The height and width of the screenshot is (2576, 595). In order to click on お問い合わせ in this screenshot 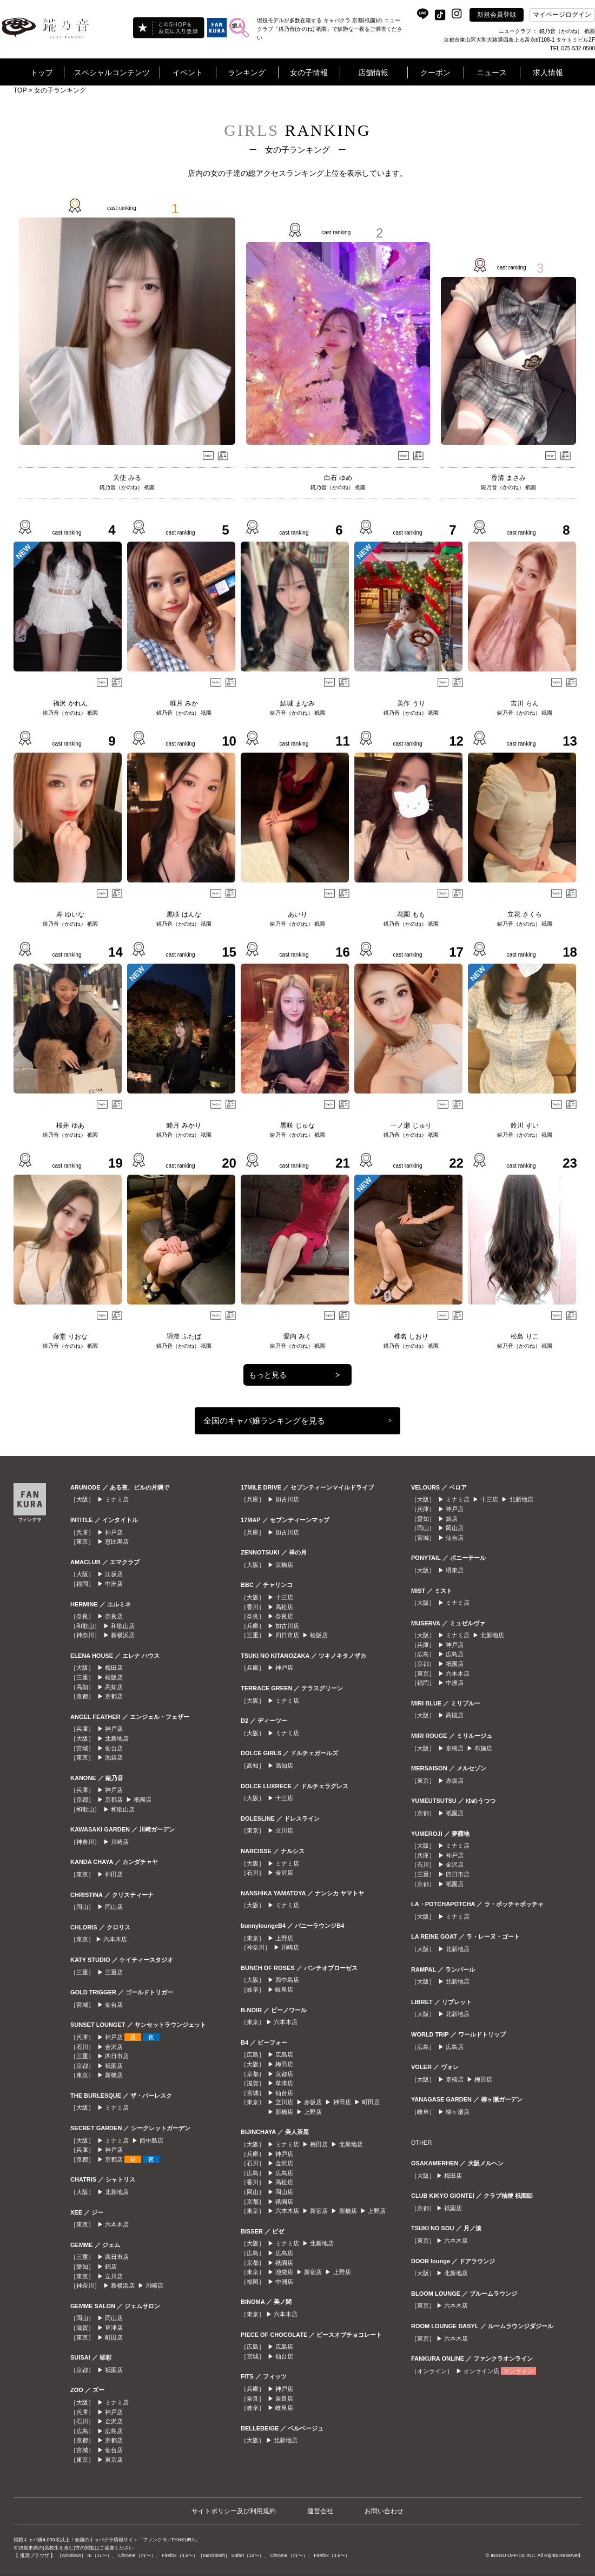, I will do `click(384, 2511)`.